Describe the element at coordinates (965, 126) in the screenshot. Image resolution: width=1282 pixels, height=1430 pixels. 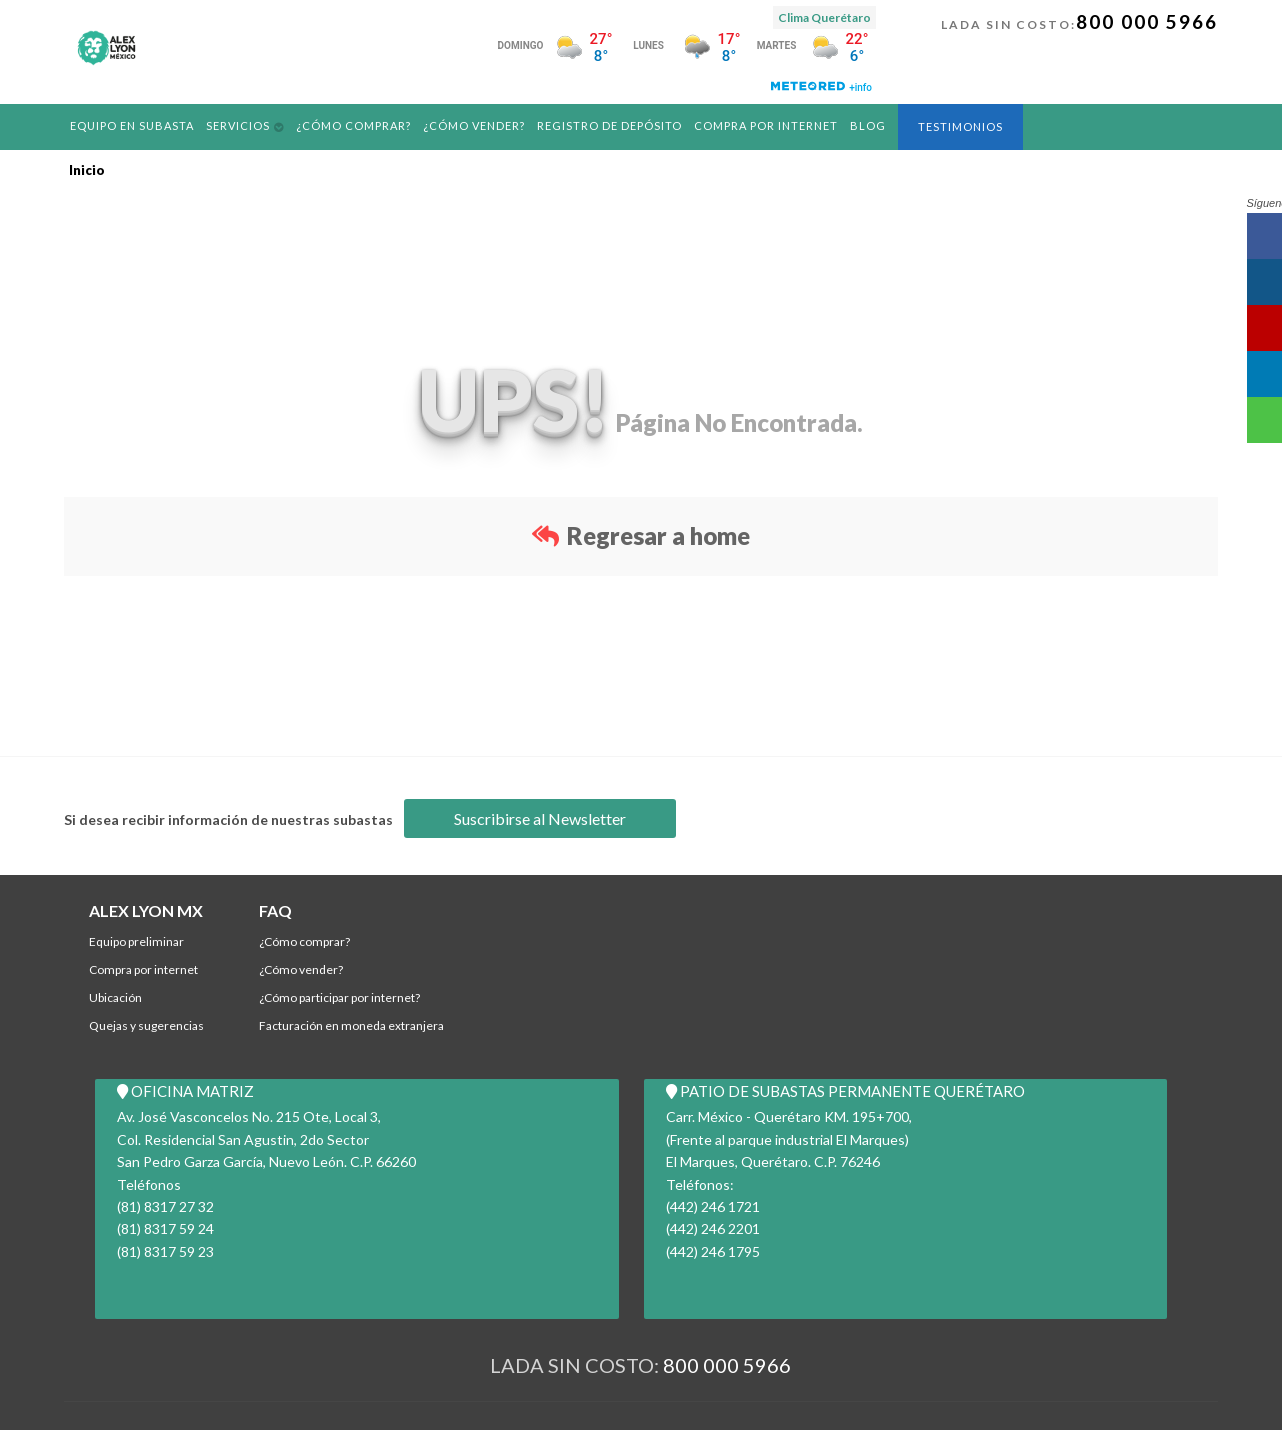
I see `Testimonios` at that location.